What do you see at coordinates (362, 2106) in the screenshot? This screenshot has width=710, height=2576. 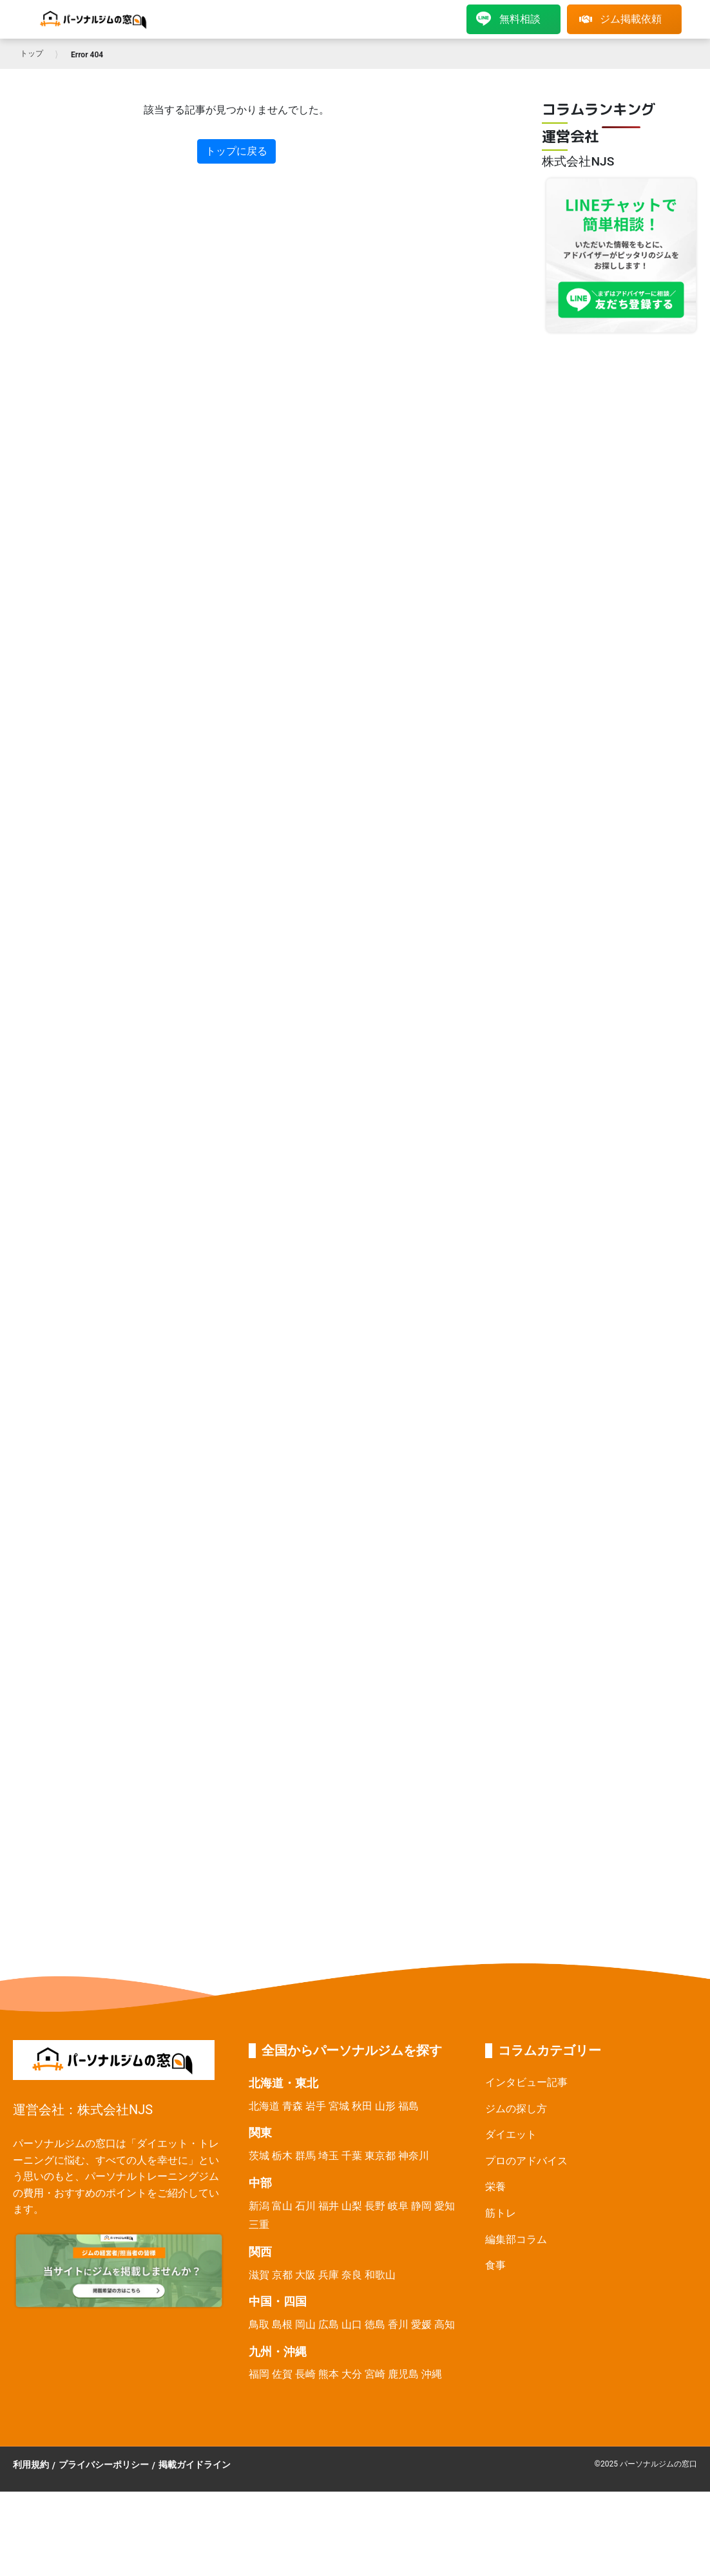 I see `秋田` at bounding box center [362, 2106].